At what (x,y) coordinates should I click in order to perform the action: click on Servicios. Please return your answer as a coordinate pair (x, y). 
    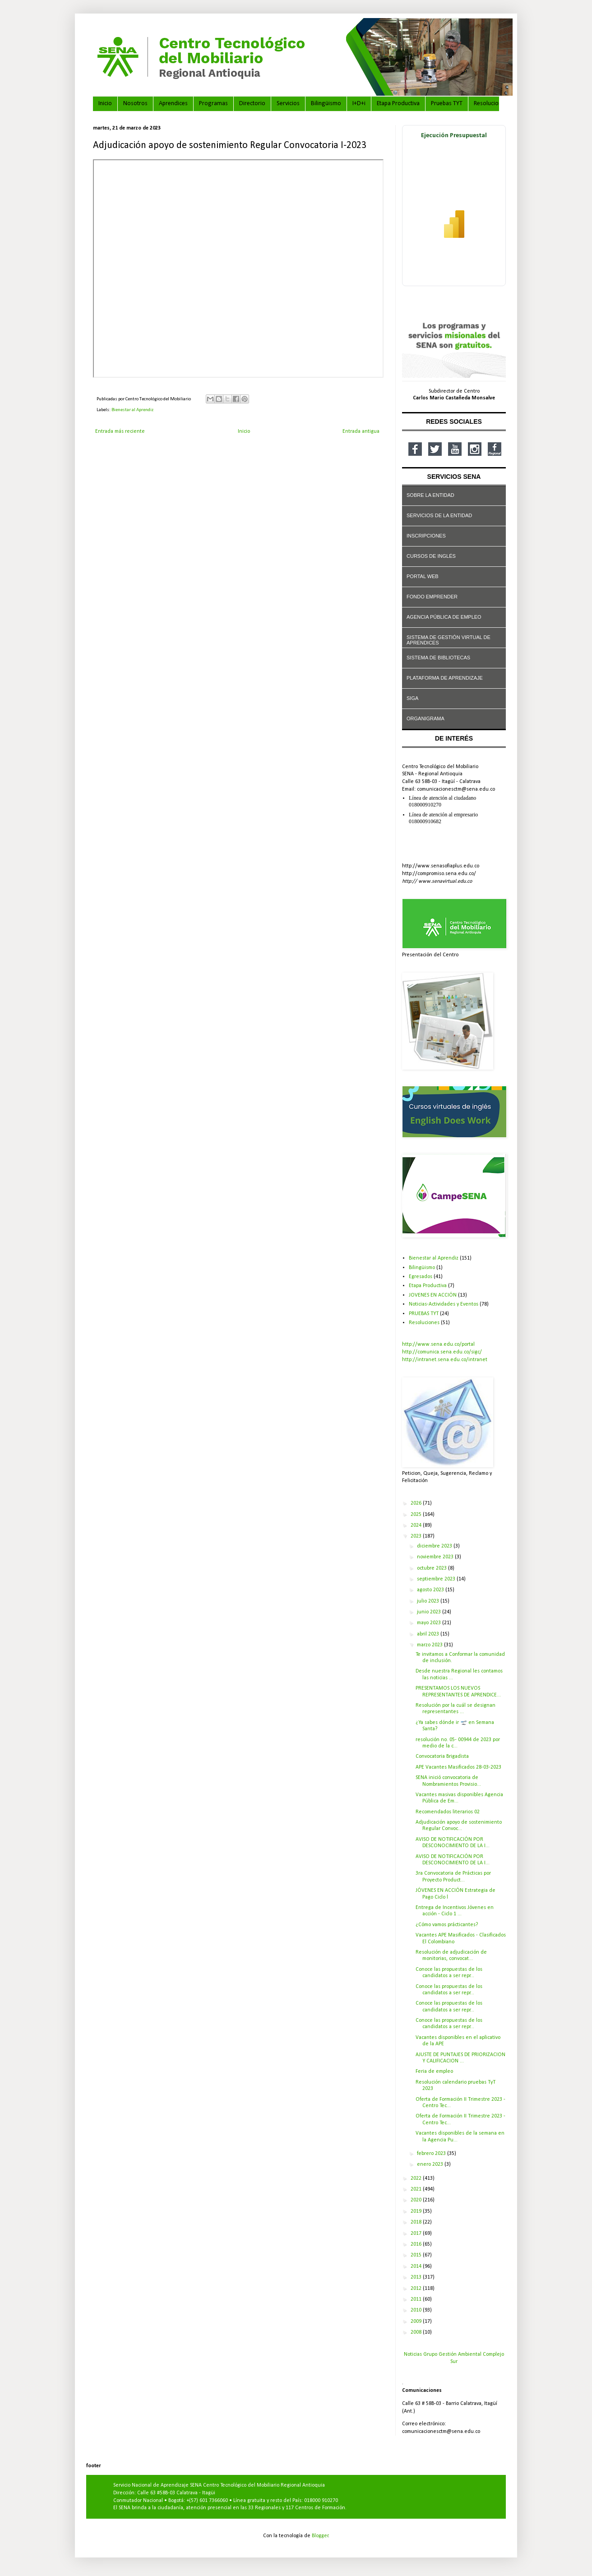
    Looking at the image, I should click on (288, 103).